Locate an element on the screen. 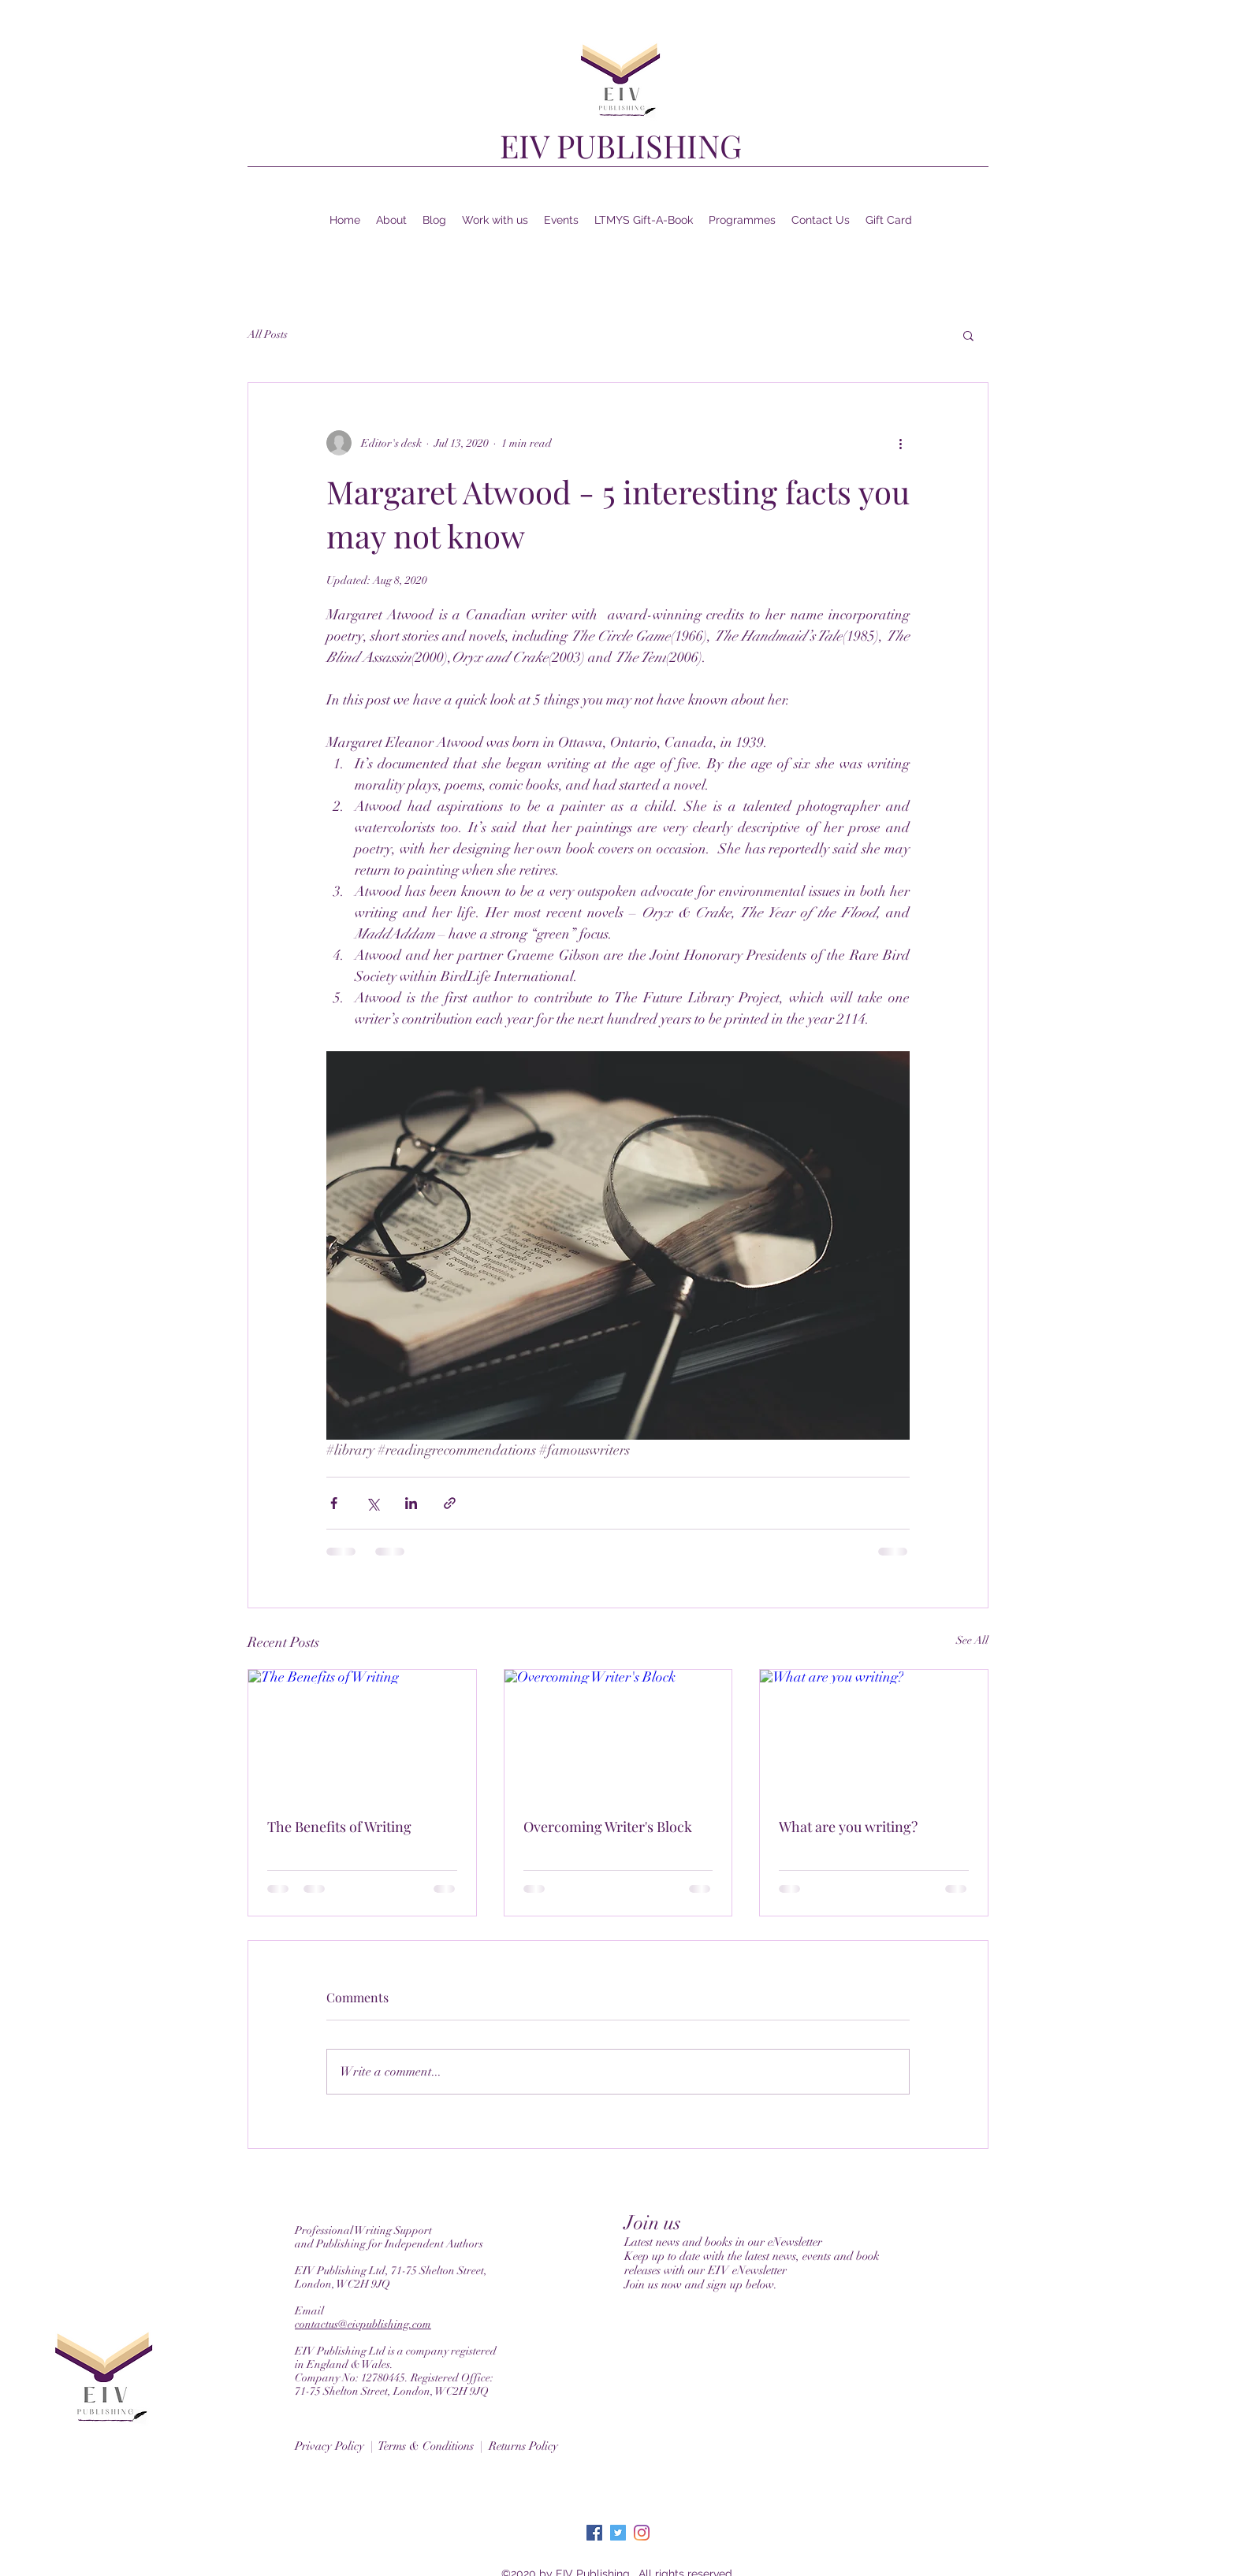 This screenshot has width=1236, height=2576. [Instagram] is located at coordinates (642, 2533).